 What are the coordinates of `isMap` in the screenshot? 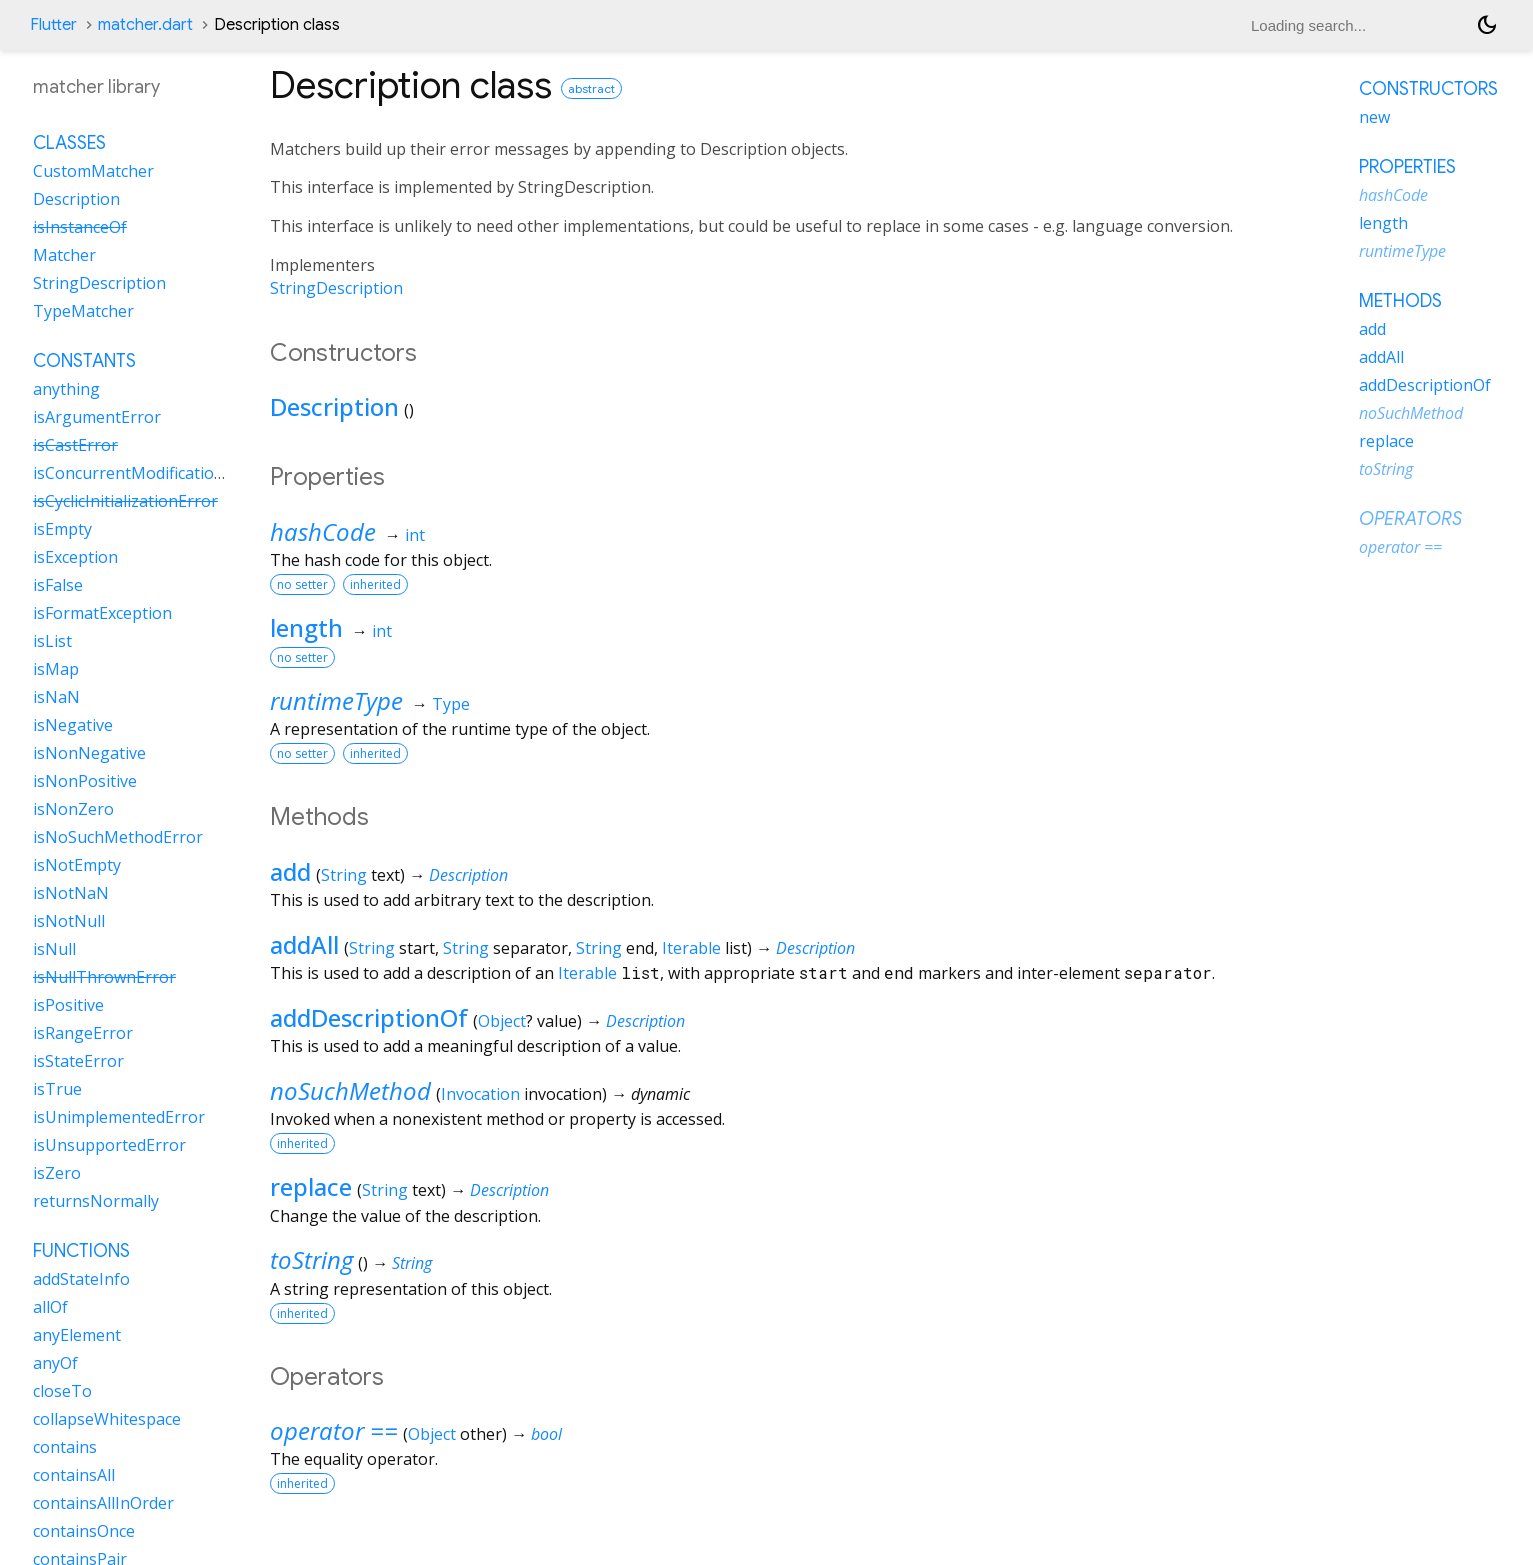 It's located at (56, 669).